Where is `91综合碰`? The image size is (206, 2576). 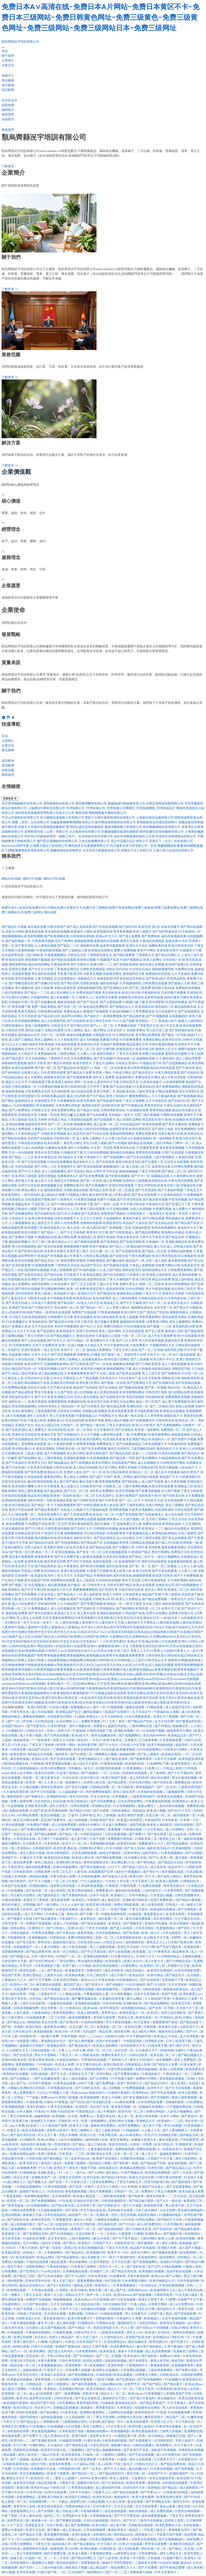
91综合碰 is located at coordinates (108, 1749).